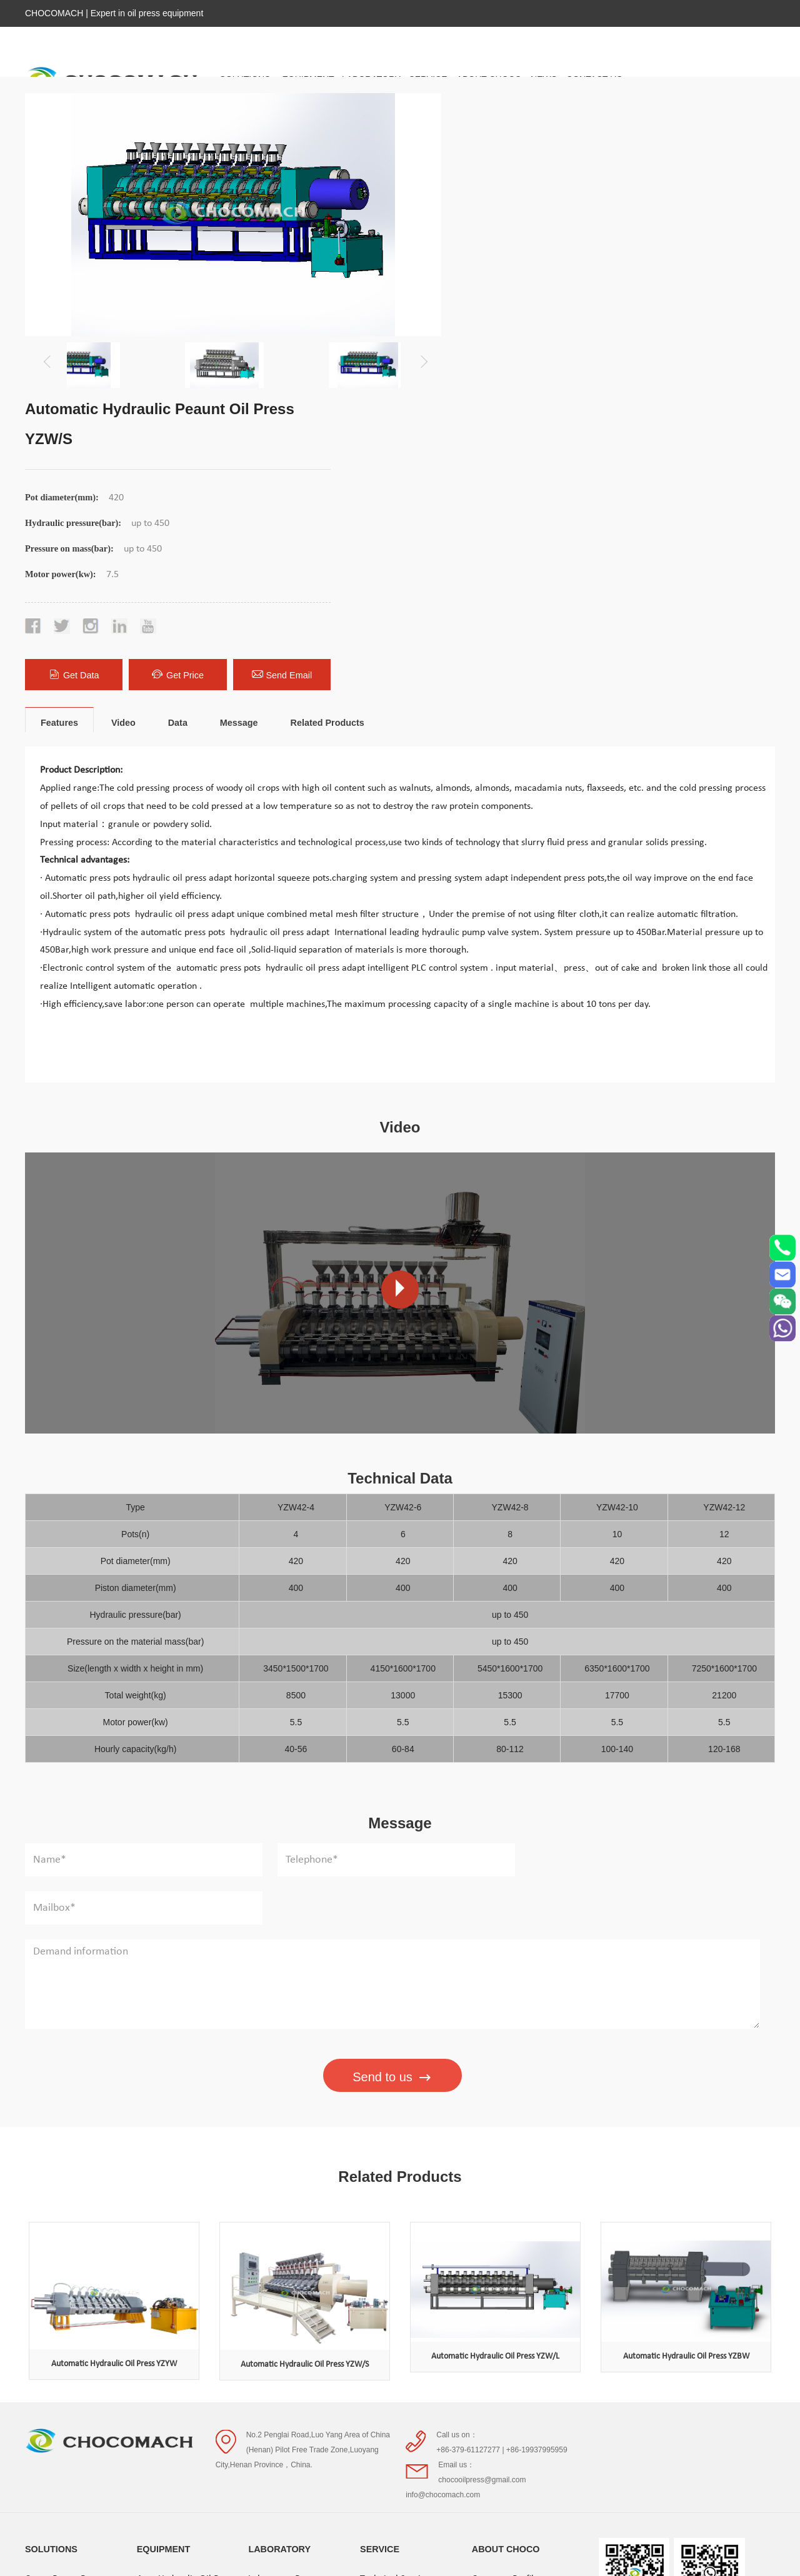 The height and width of the screenshot is (2576, 800). What do you see at coordinates (239, 427) in the screenshot?
I see `Message` at bounding box center [239, 427].